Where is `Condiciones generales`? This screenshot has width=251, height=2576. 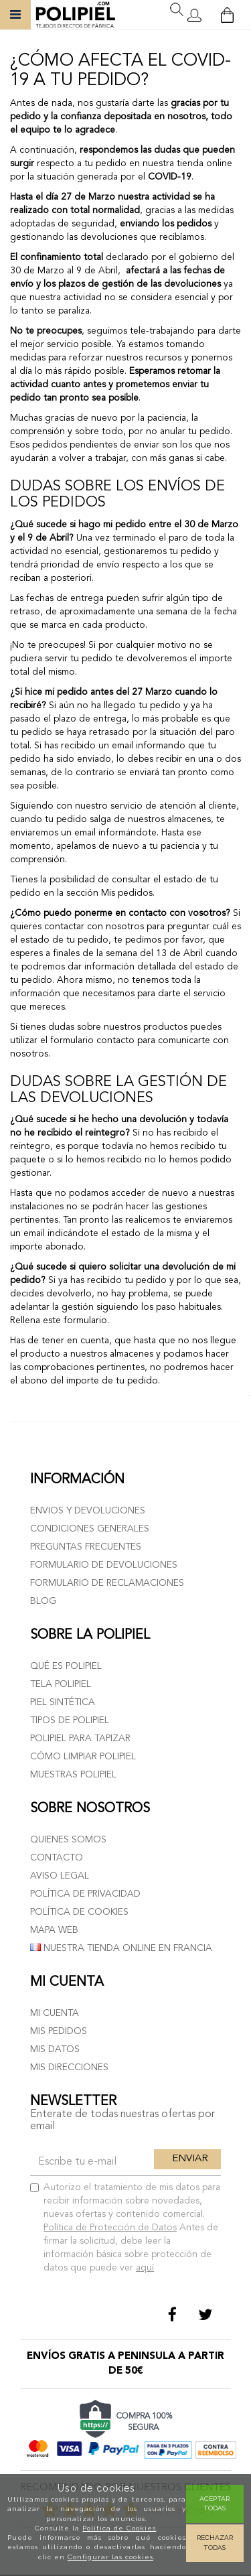
Condiciones generales is located at coordinates (89, 1529).